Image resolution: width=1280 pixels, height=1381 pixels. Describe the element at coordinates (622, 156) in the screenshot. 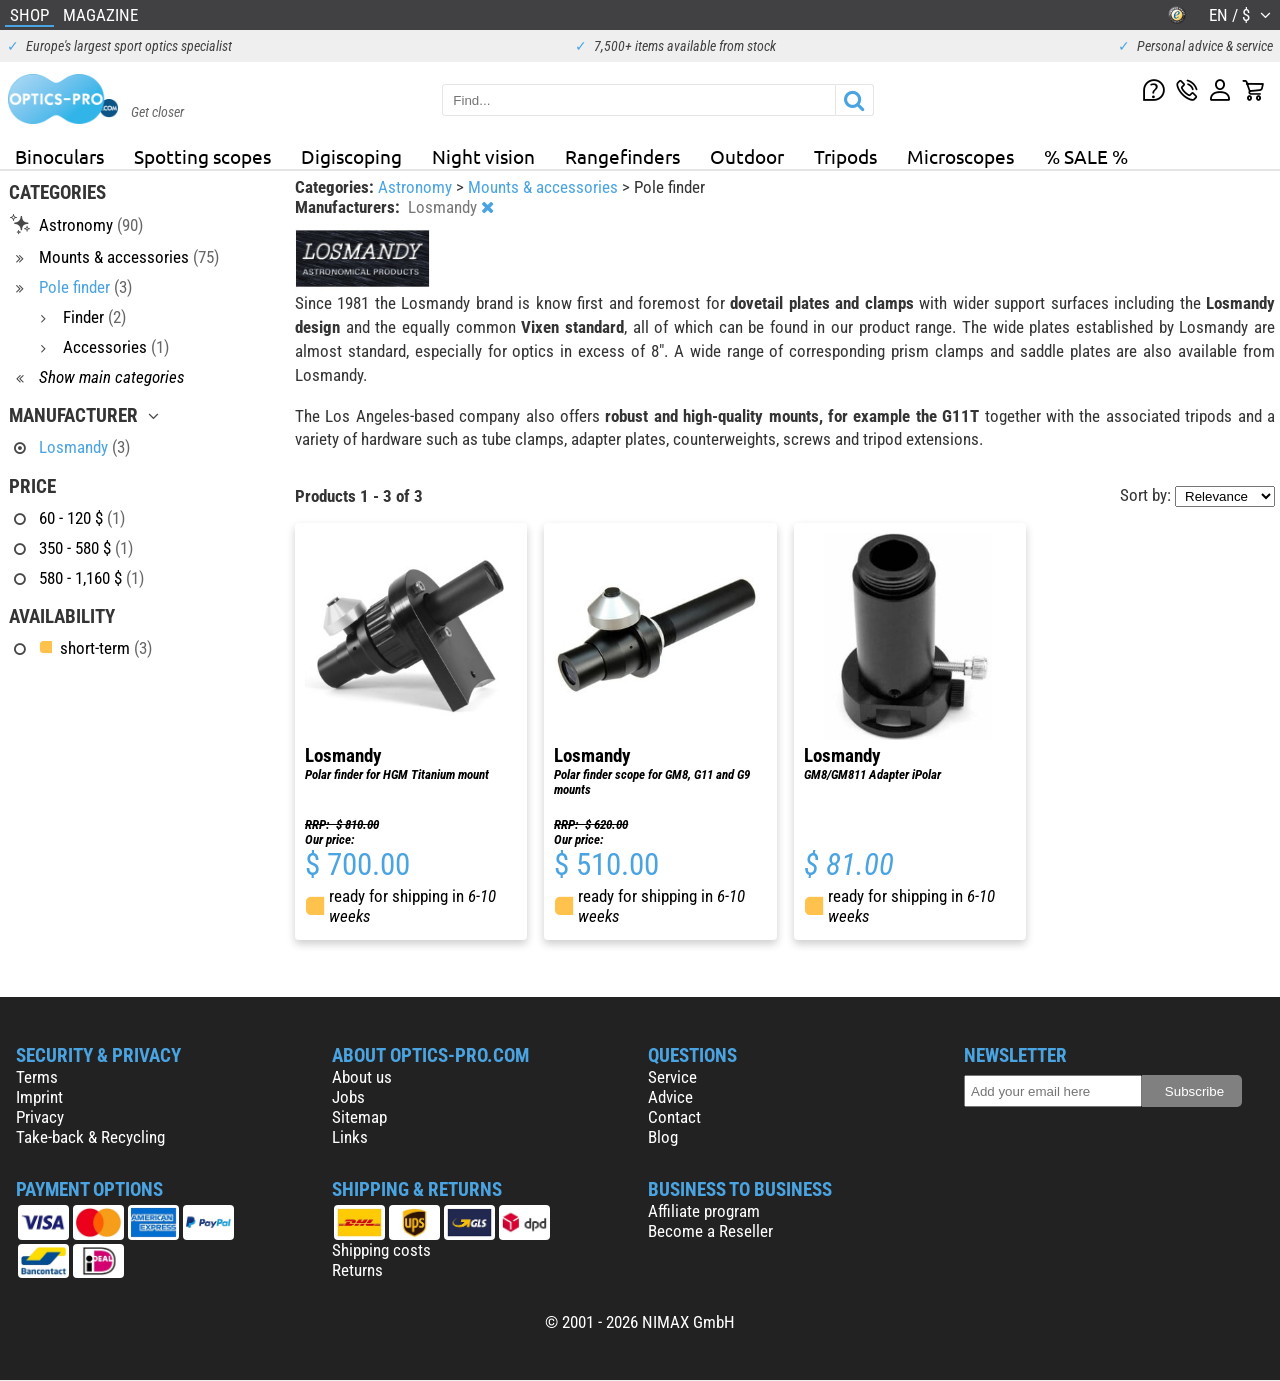

I see `Rangefinders` at that location.